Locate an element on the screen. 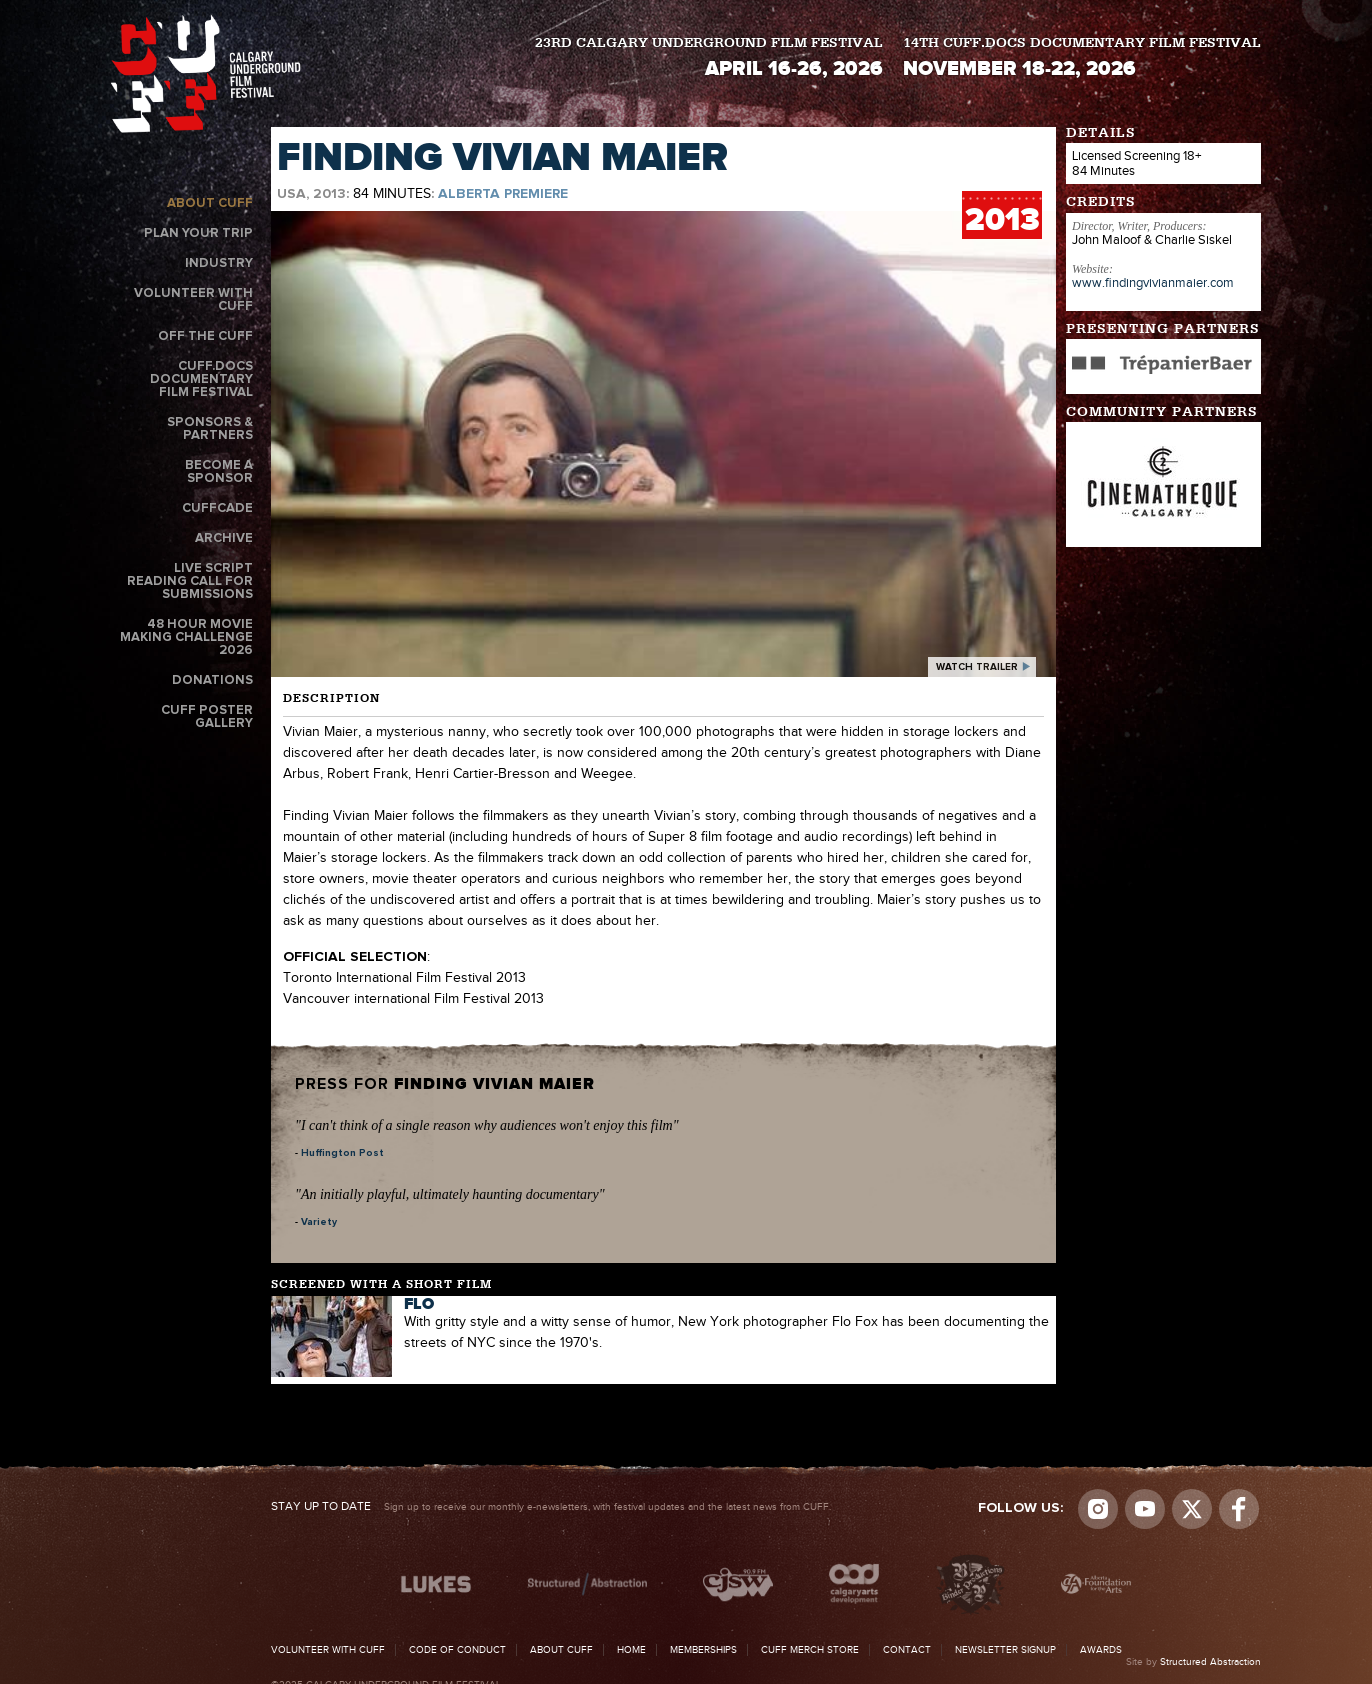 This screenshot has width=1372, height=1684. Awards is located at coordinates (1101, 1650).